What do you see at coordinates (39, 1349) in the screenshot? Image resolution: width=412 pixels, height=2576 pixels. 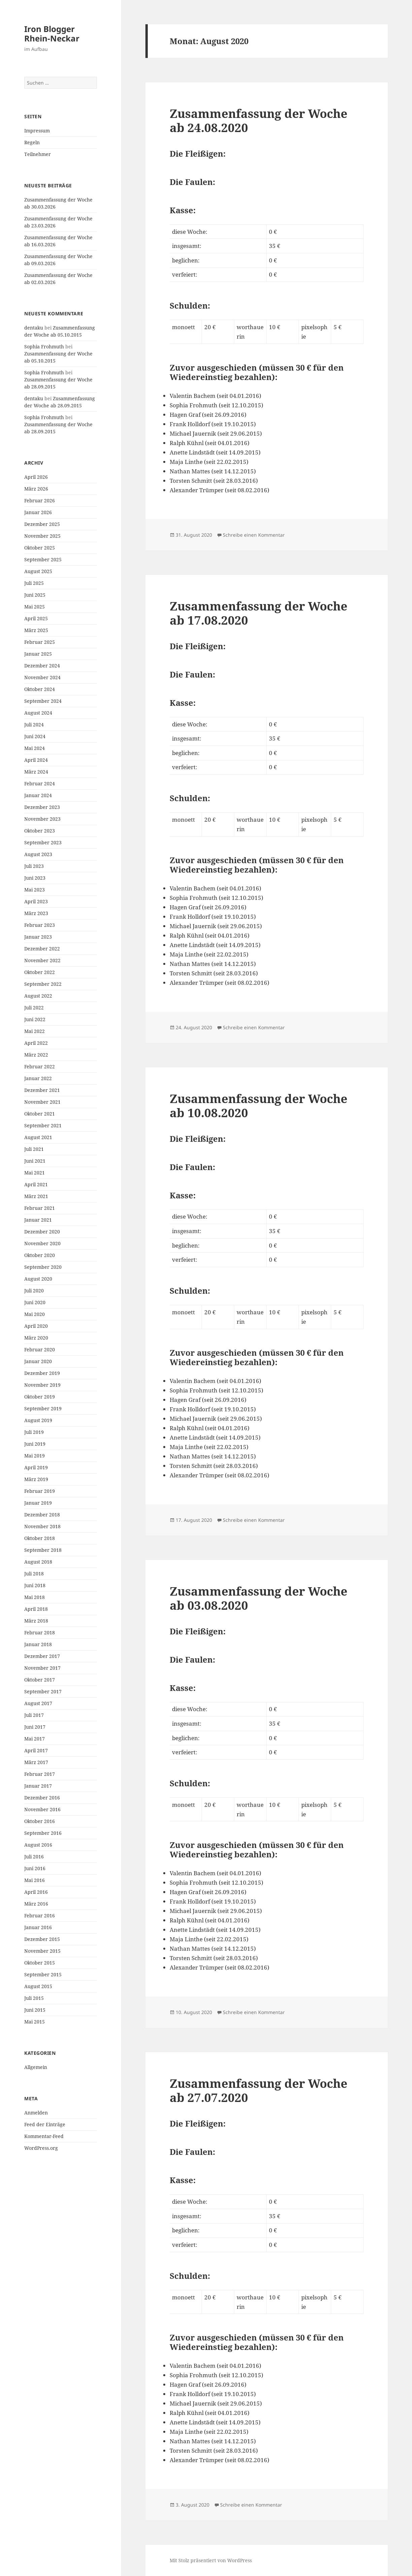 I see `Februar 2020` at bounding box center [39, 1349].